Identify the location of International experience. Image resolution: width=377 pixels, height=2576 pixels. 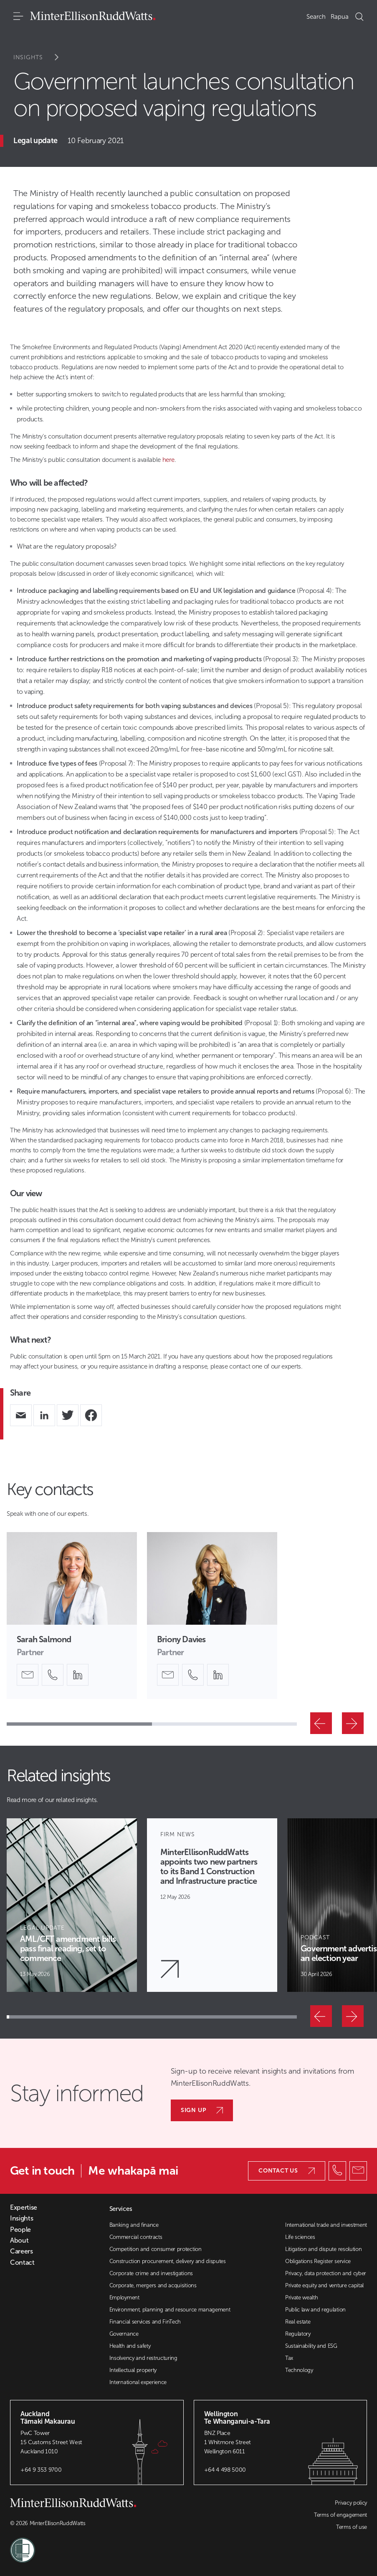
(138, 2382).